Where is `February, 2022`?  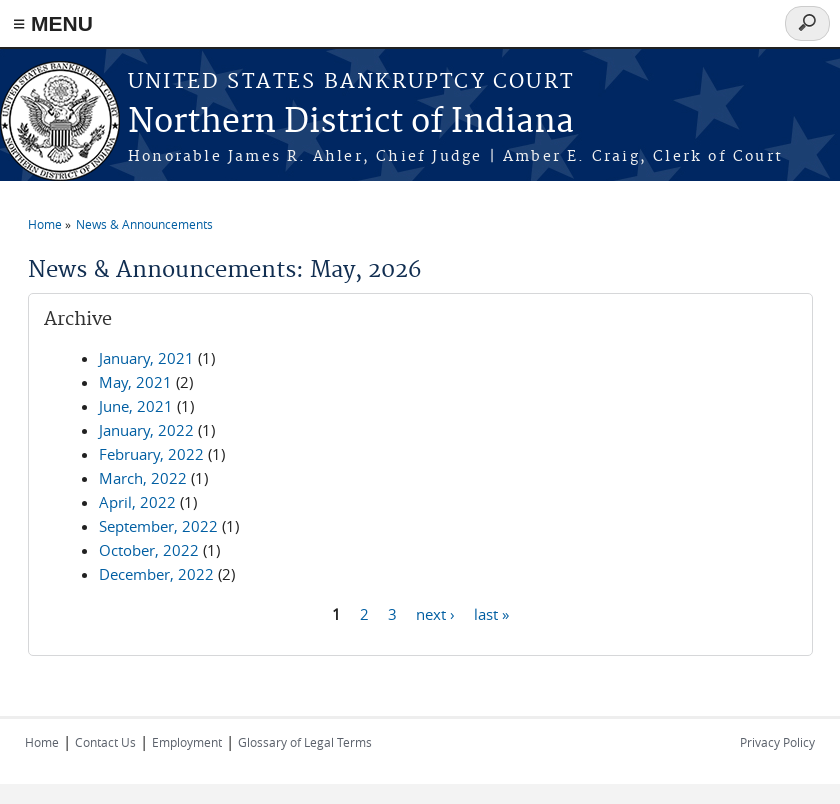 February, 2022 is located at coordinates (151, 454).